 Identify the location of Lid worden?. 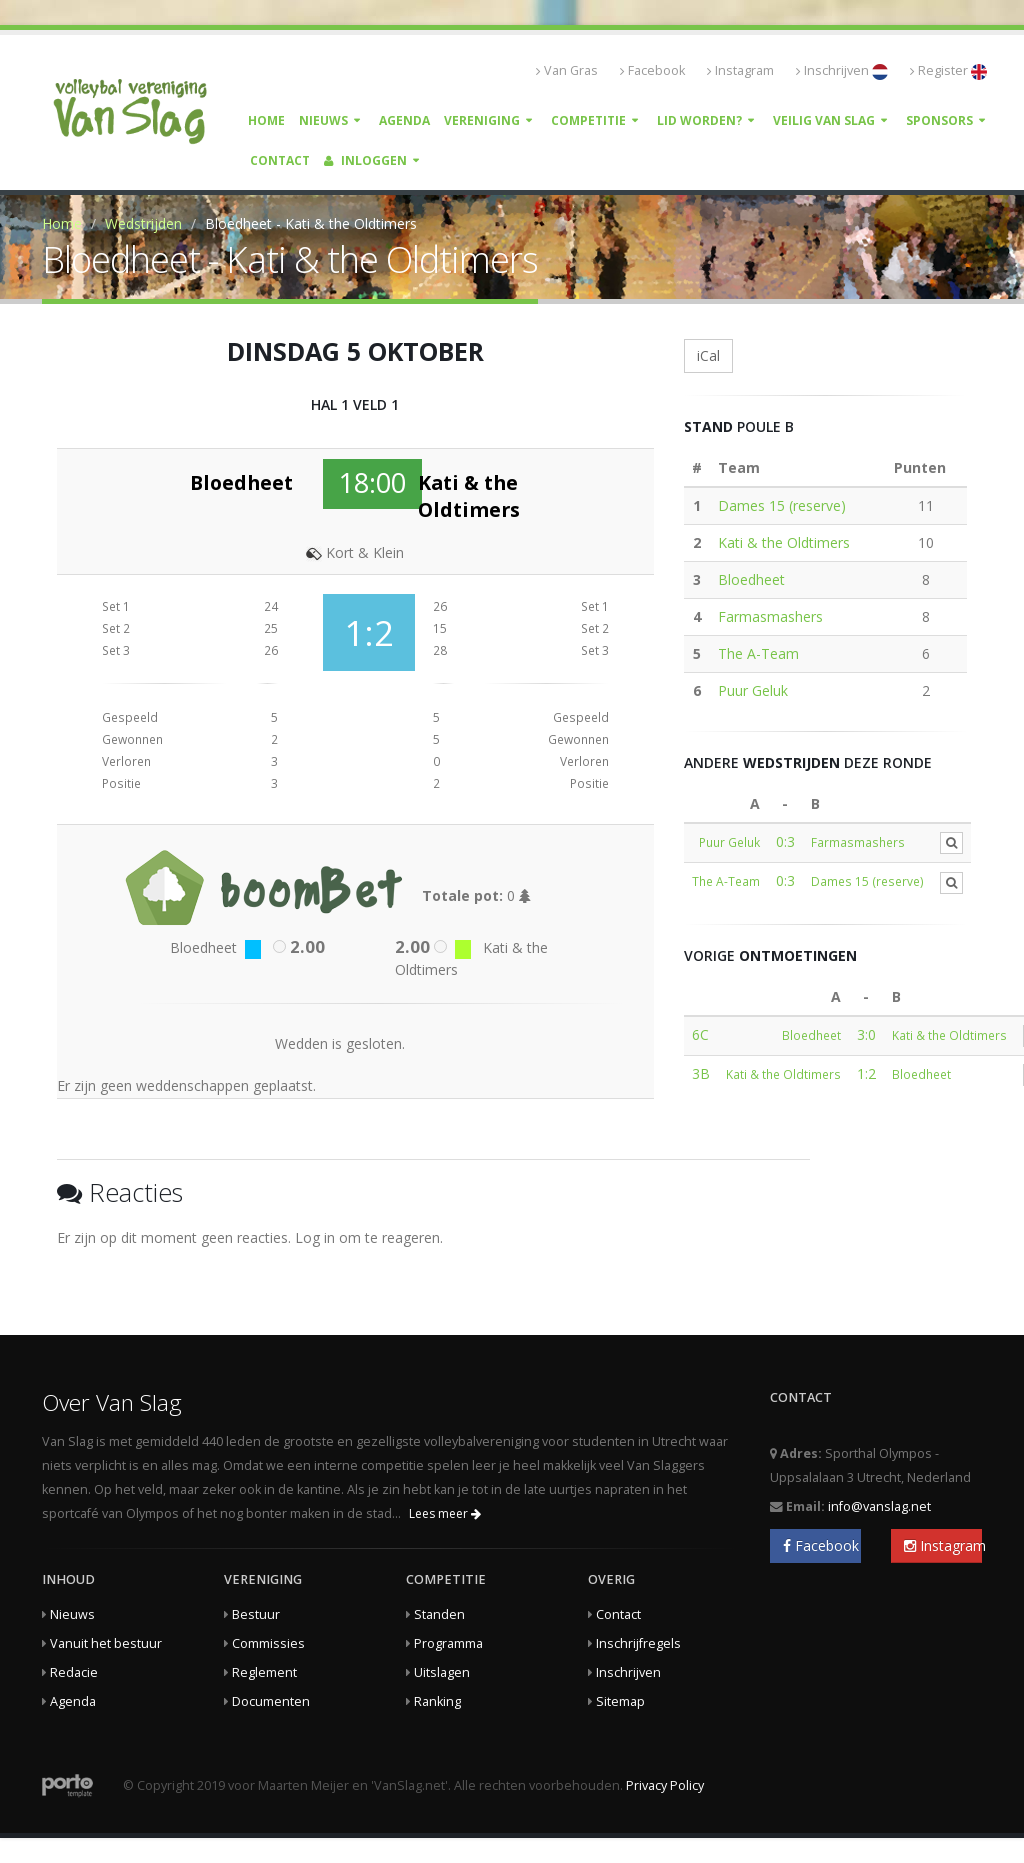
(699, 120).